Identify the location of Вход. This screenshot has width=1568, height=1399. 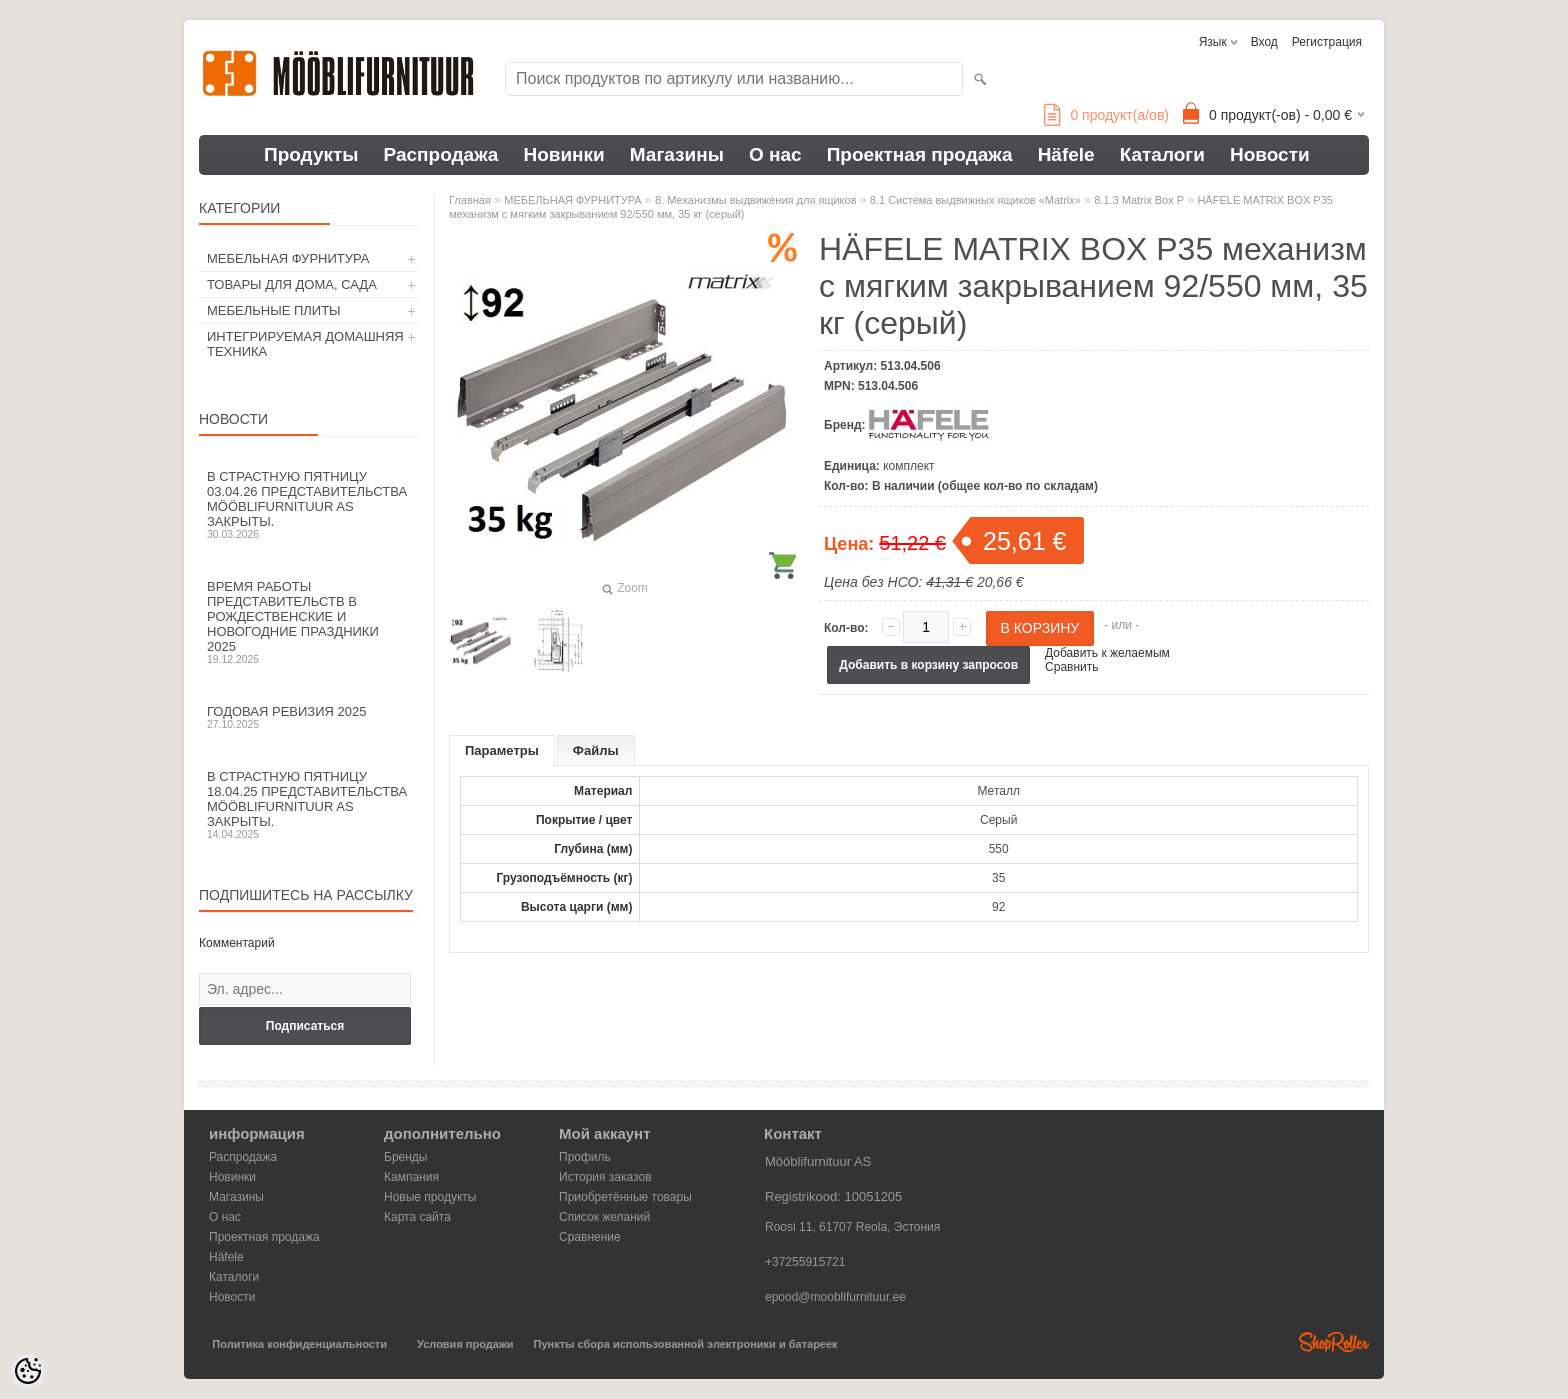
(1264, 42).